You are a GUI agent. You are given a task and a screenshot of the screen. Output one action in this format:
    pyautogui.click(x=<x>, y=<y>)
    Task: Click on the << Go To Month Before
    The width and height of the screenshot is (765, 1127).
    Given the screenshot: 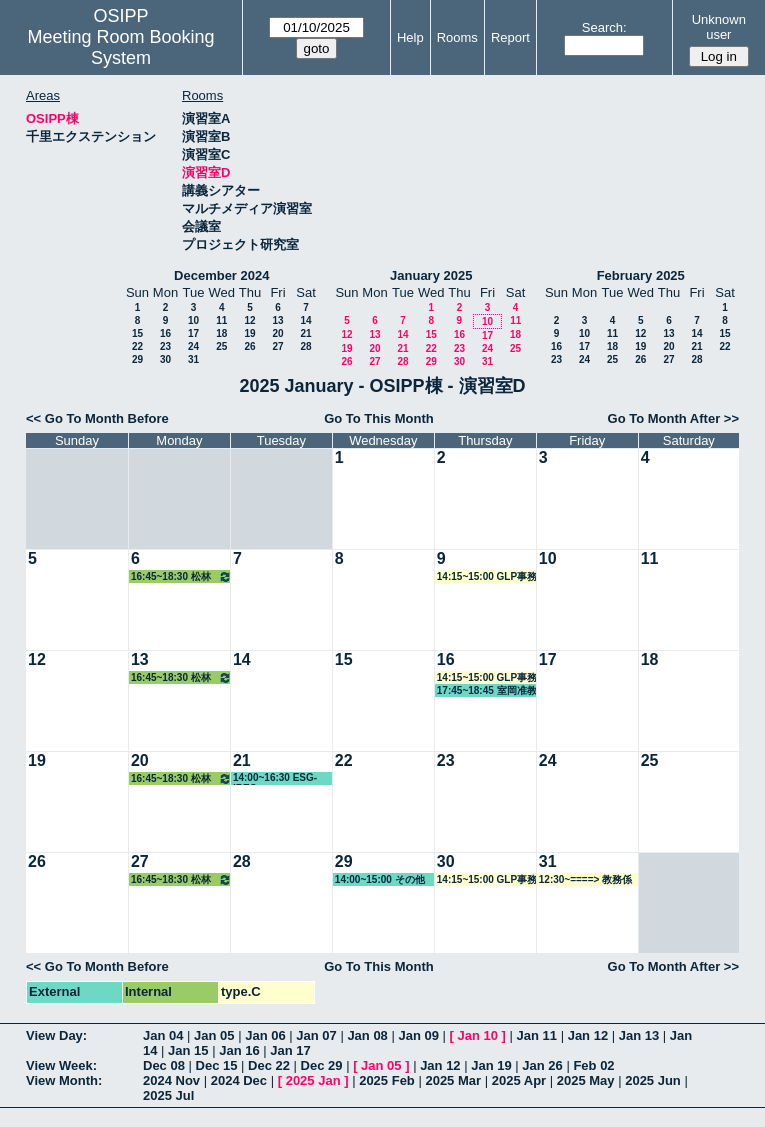 What is the action you would take?
    pyautogui.click(x=97, y=418)
    